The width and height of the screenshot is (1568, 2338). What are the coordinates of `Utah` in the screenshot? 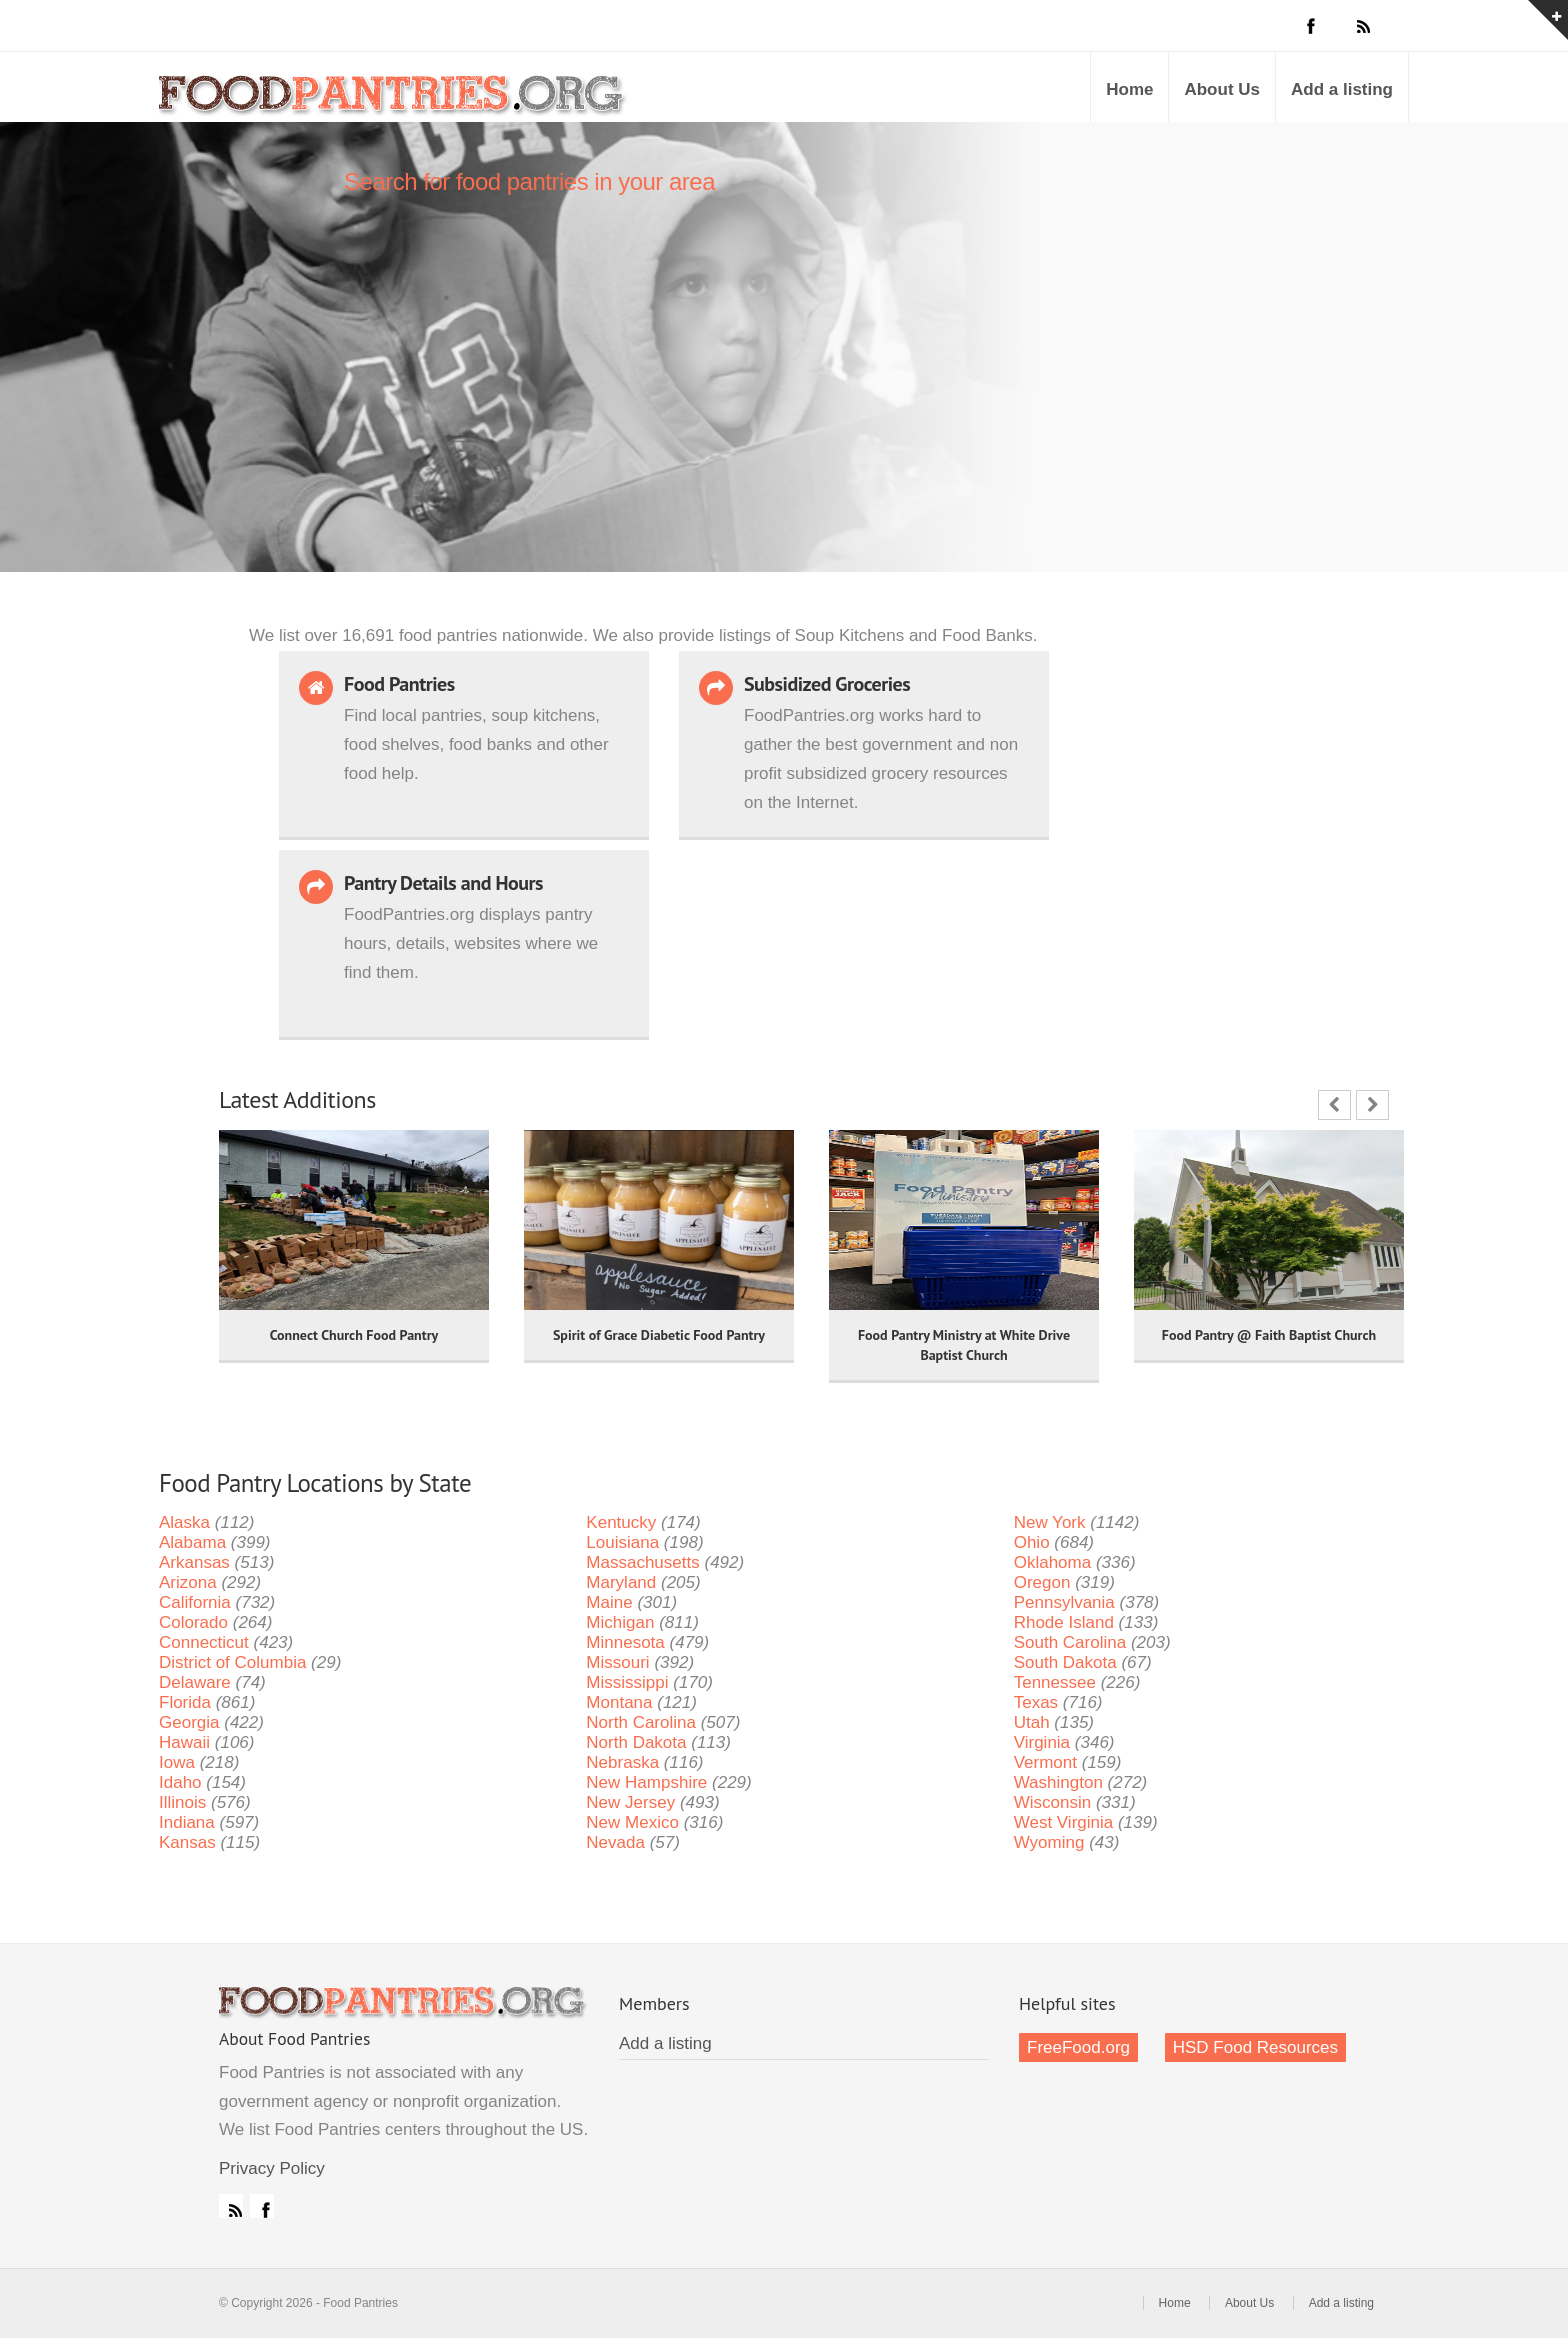 It's located at (1032, 1722).